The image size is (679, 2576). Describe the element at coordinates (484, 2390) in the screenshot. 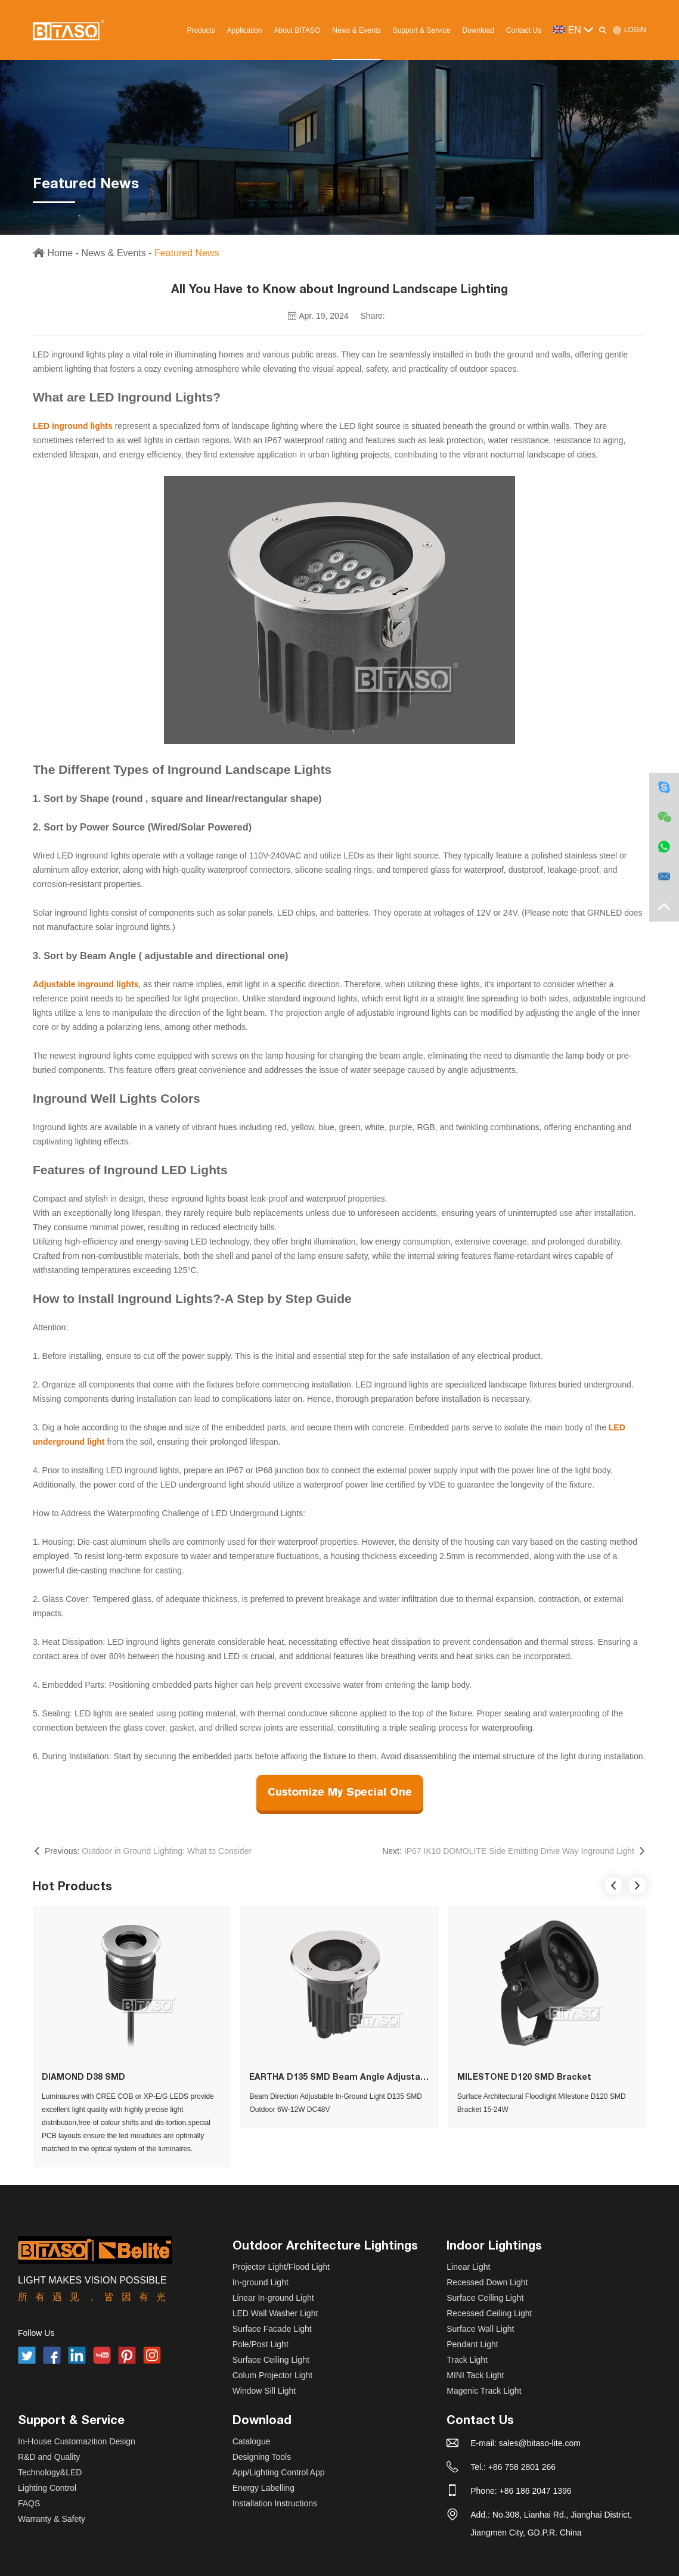

I see `Magenic Track Light` at that location.